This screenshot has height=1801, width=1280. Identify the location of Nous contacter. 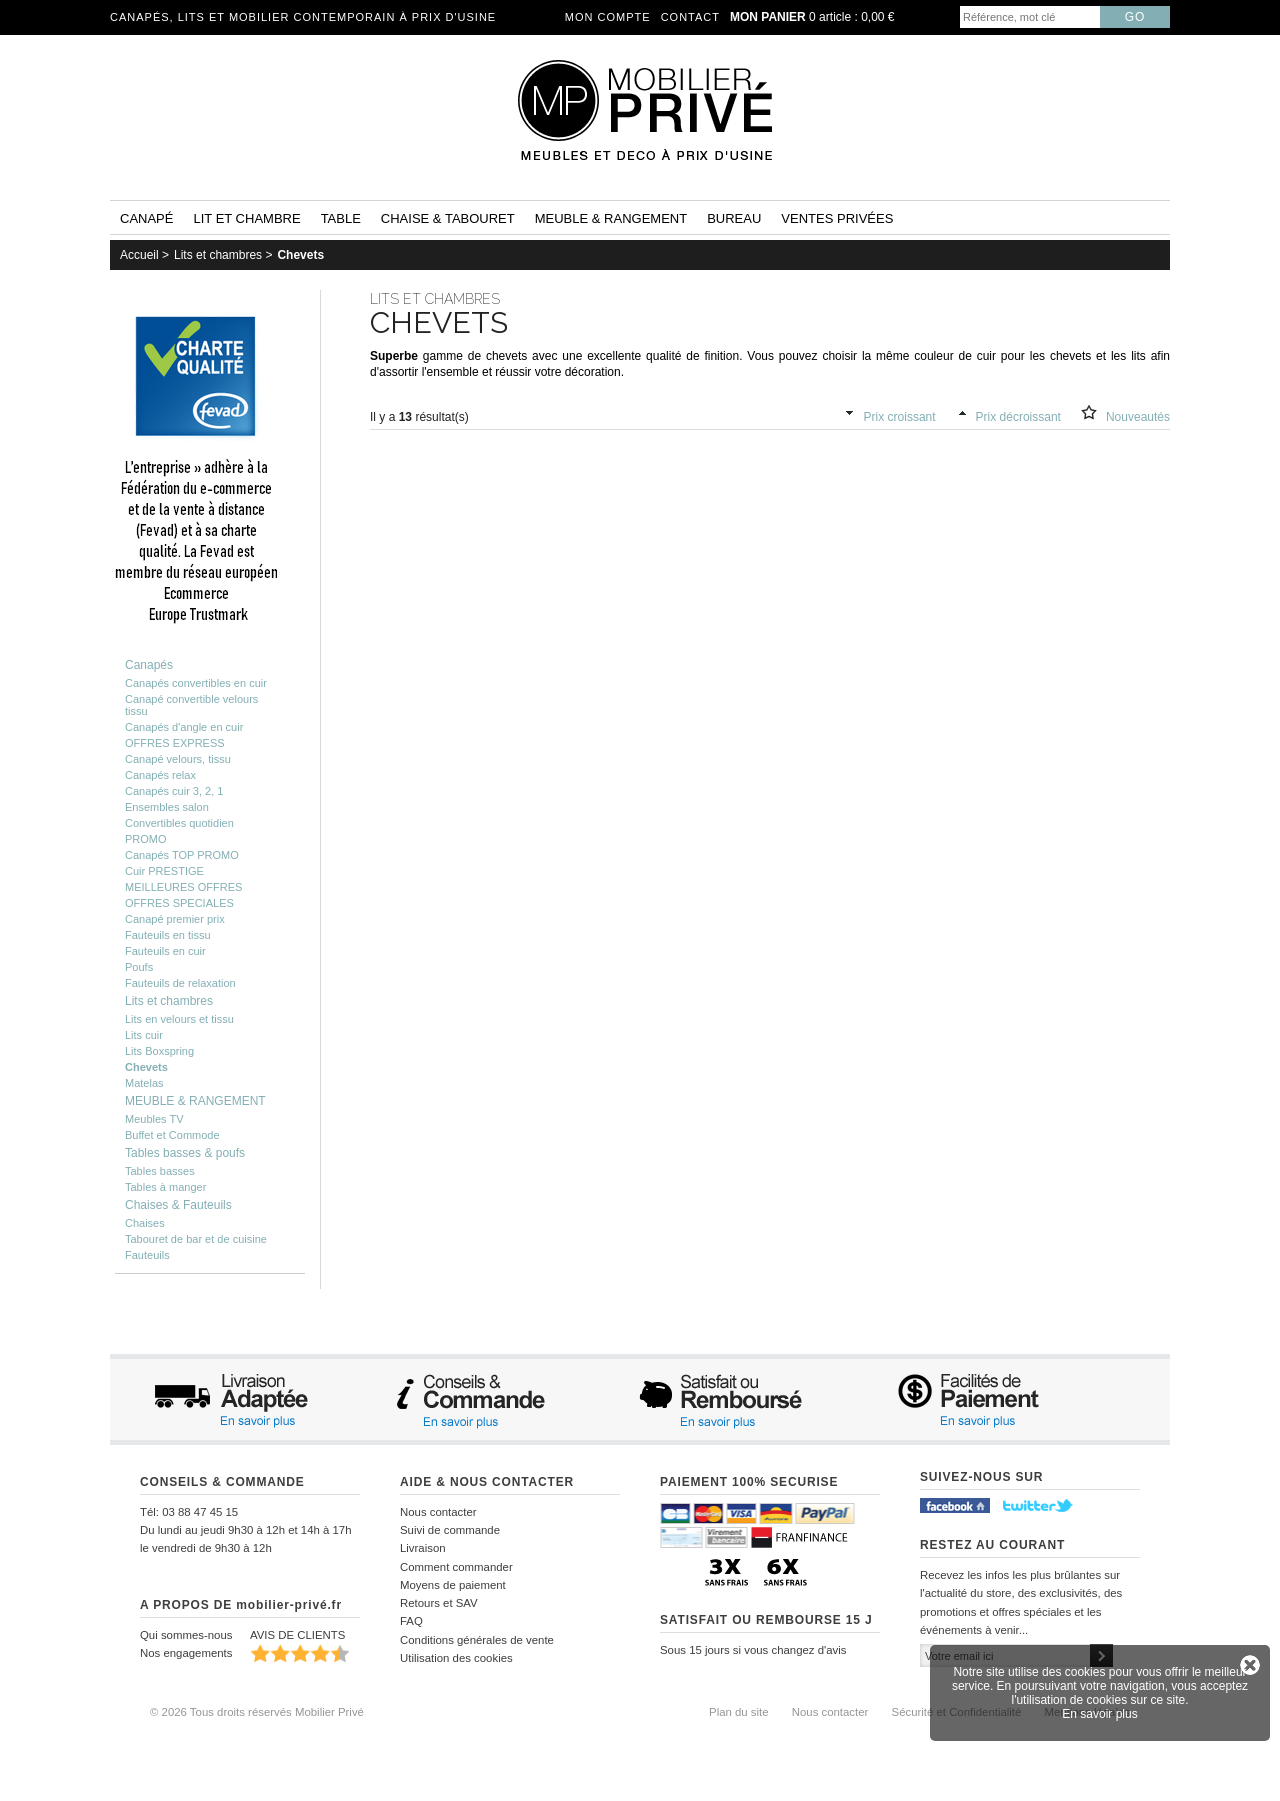
(438, 1512).